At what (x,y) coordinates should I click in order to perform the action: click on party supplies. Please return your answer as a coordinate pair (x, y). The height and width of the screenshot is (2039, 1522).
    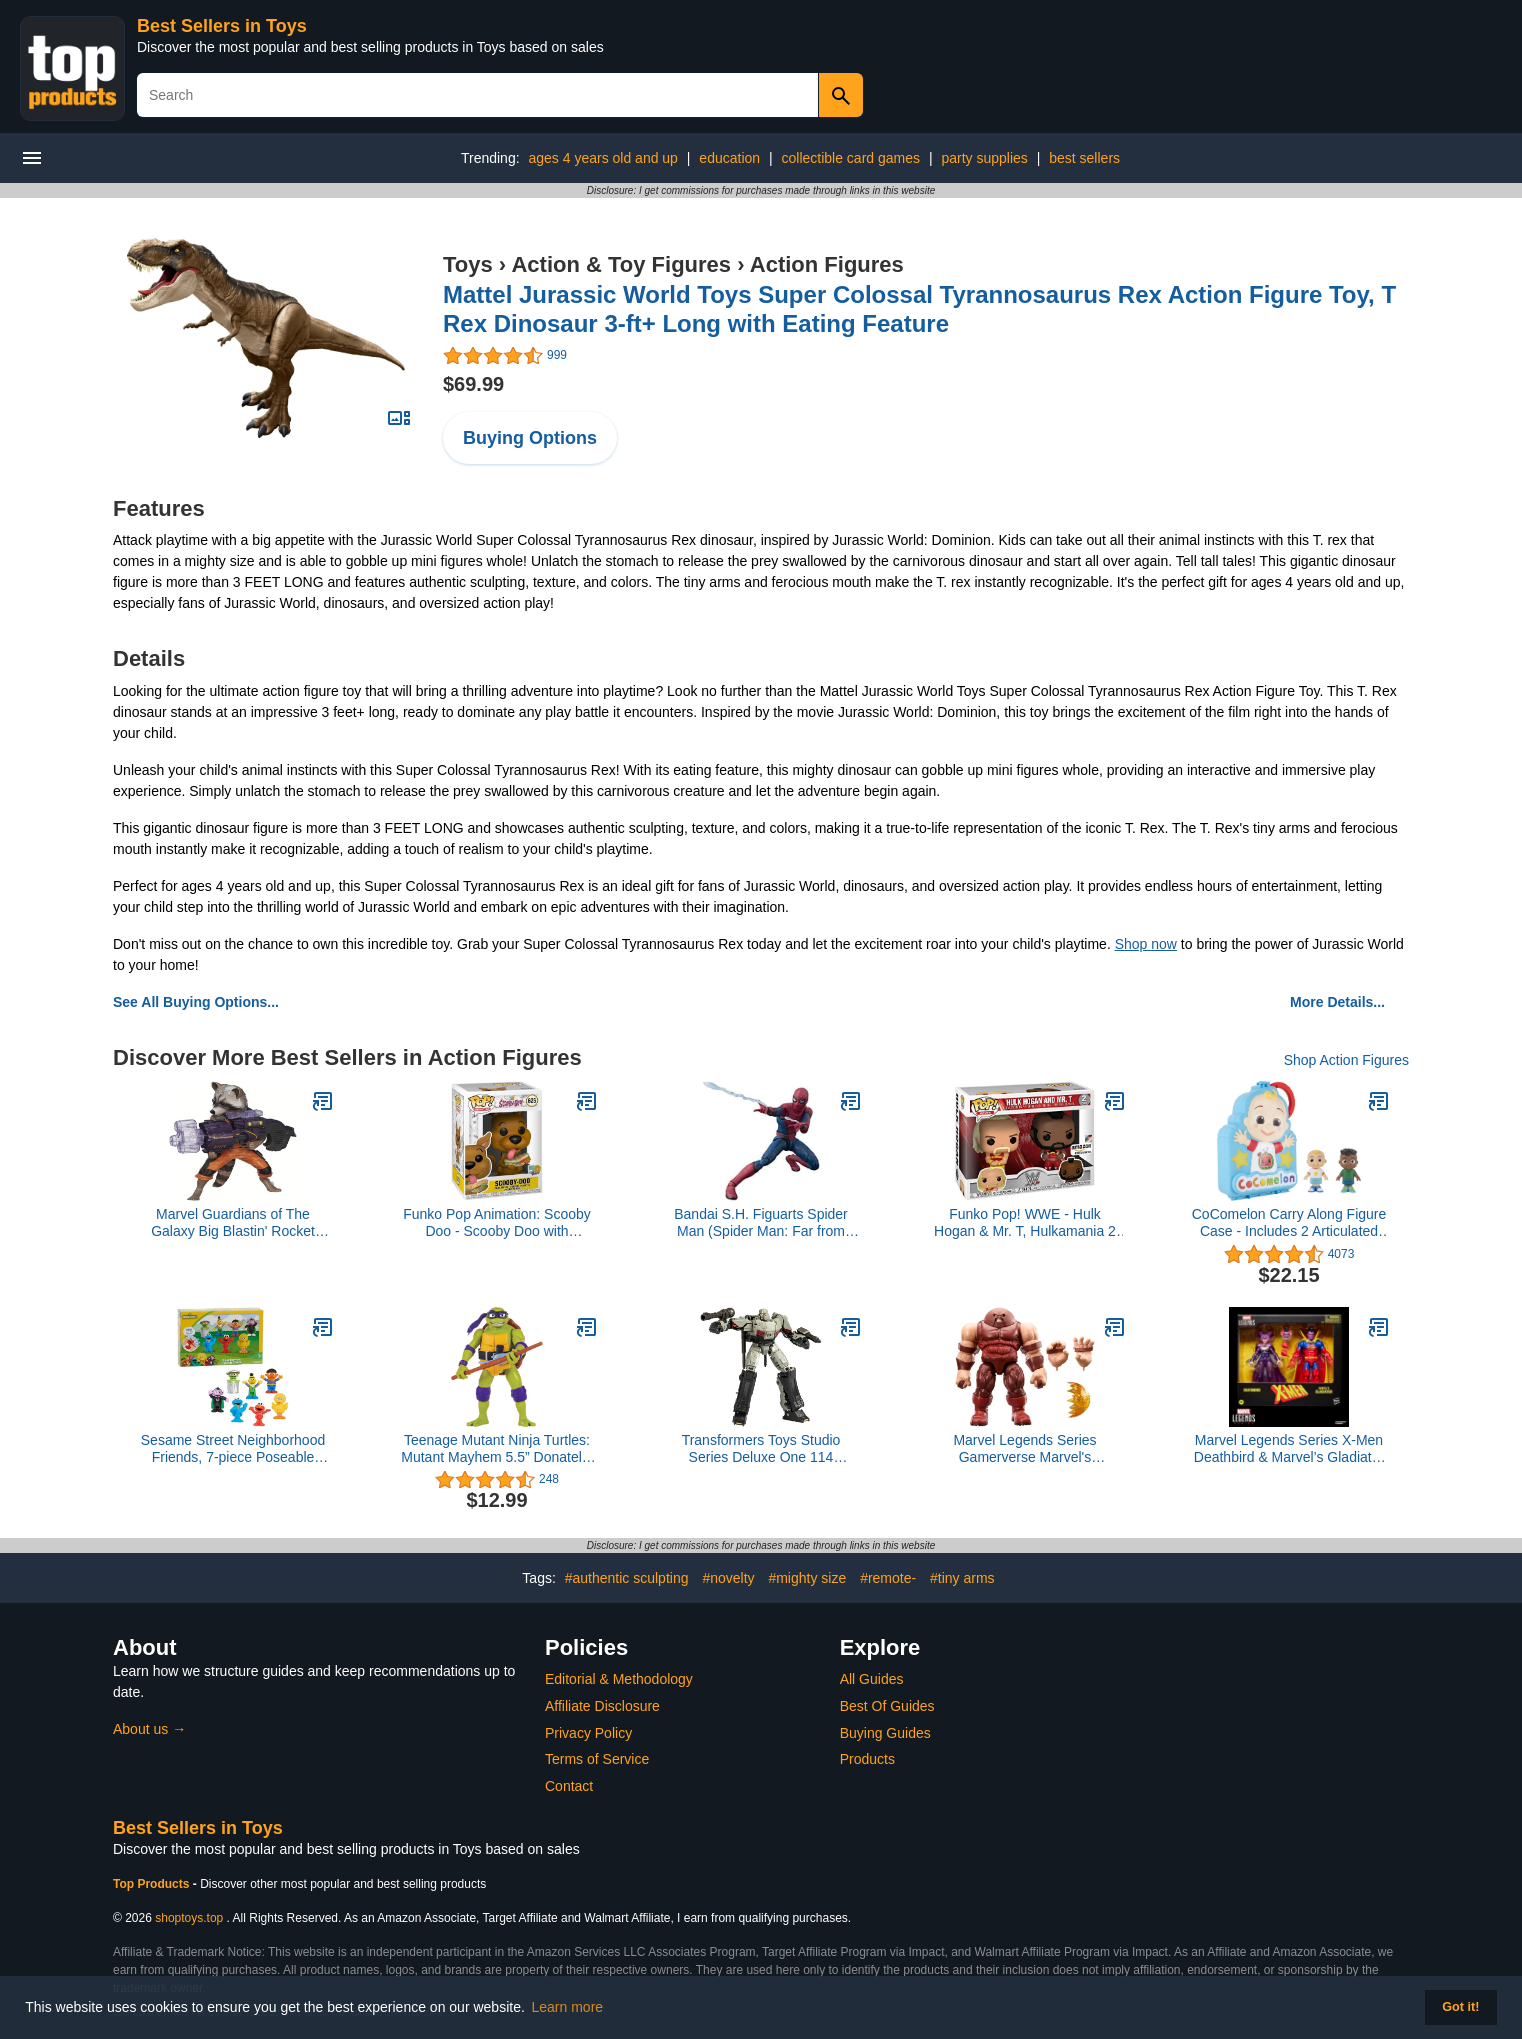
    Looking at the image, I should click on (984, 158).